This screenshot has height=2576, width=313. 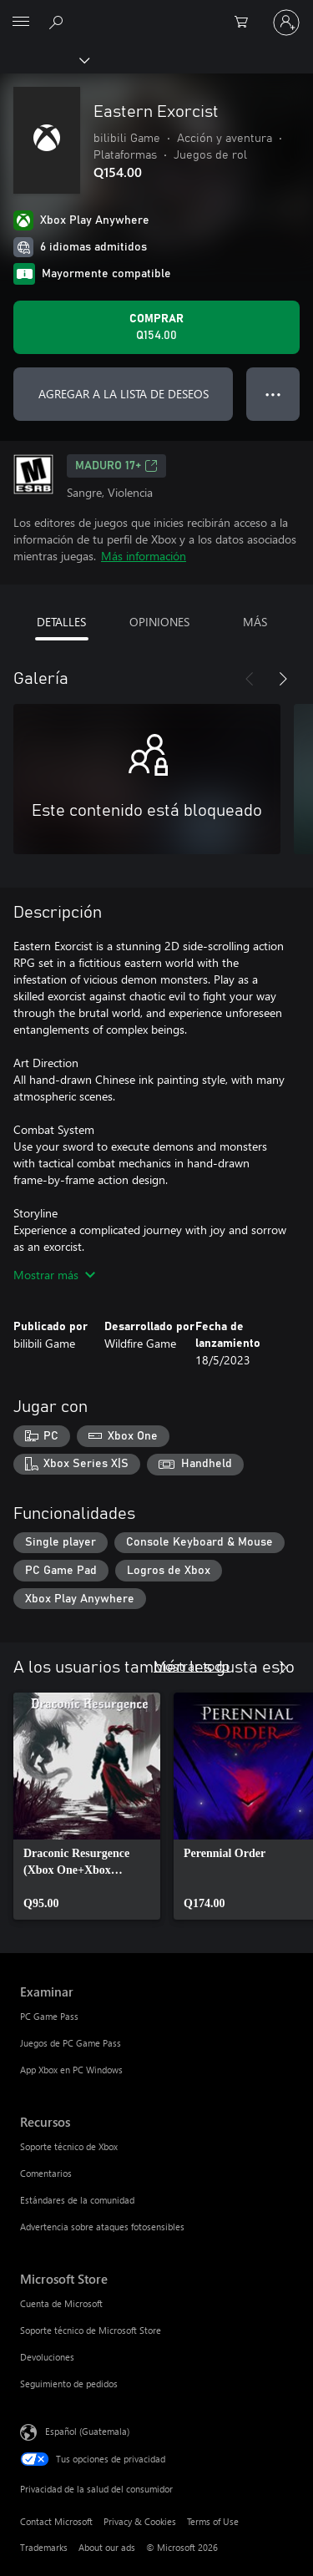 What do you see at coordinates (283, 679) in the screenshot?
I see `[Siguiente]` at bounding box center [283, 679].